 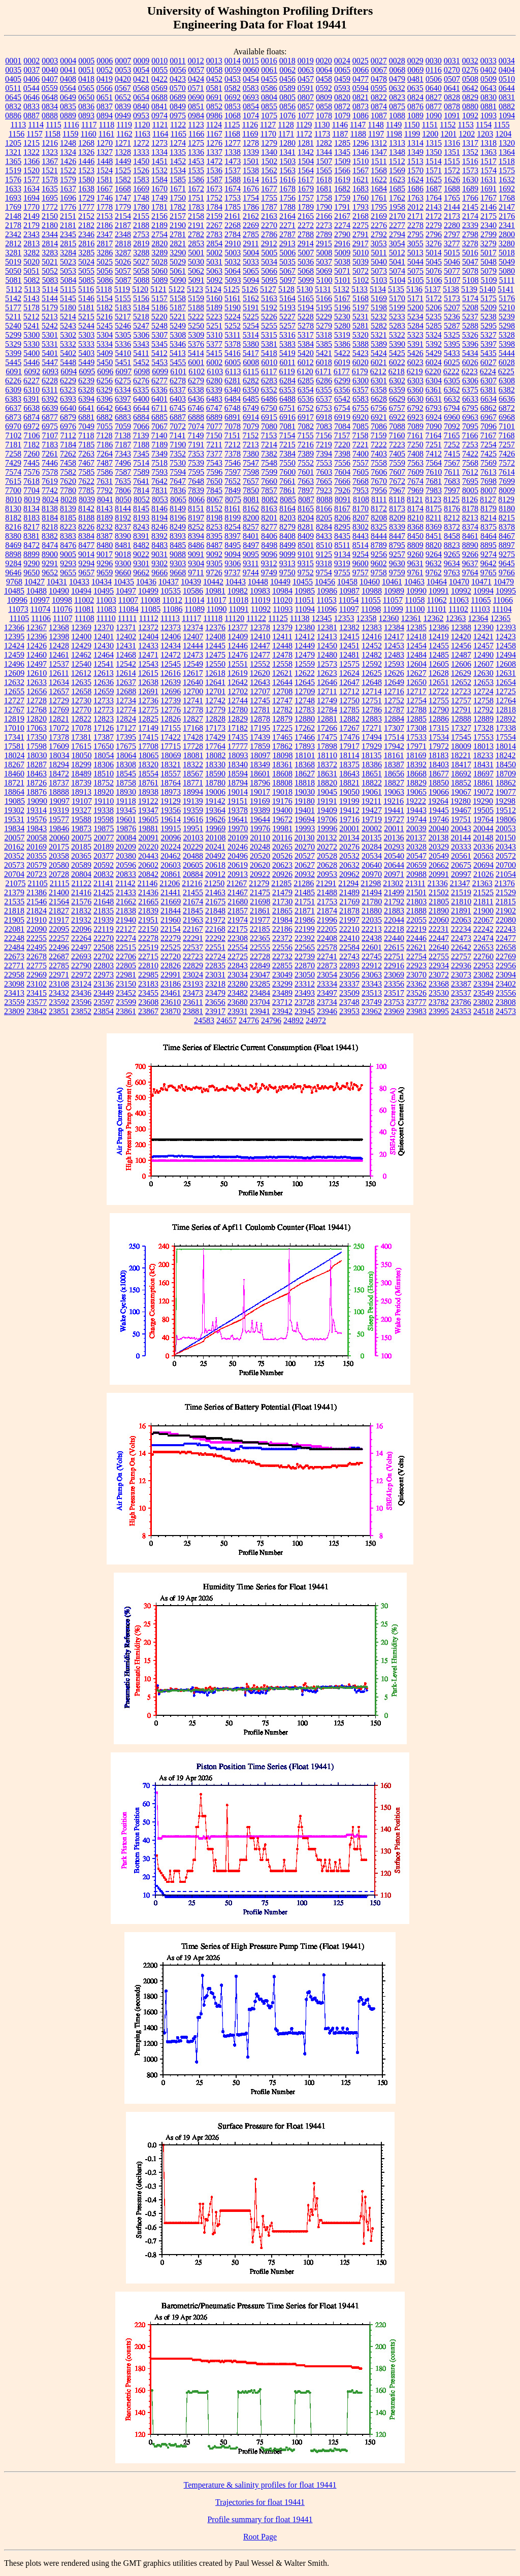 What do you see at coordinates (342, 481) in the screenshot?
I see `7666` at bounding box center [342, 481].